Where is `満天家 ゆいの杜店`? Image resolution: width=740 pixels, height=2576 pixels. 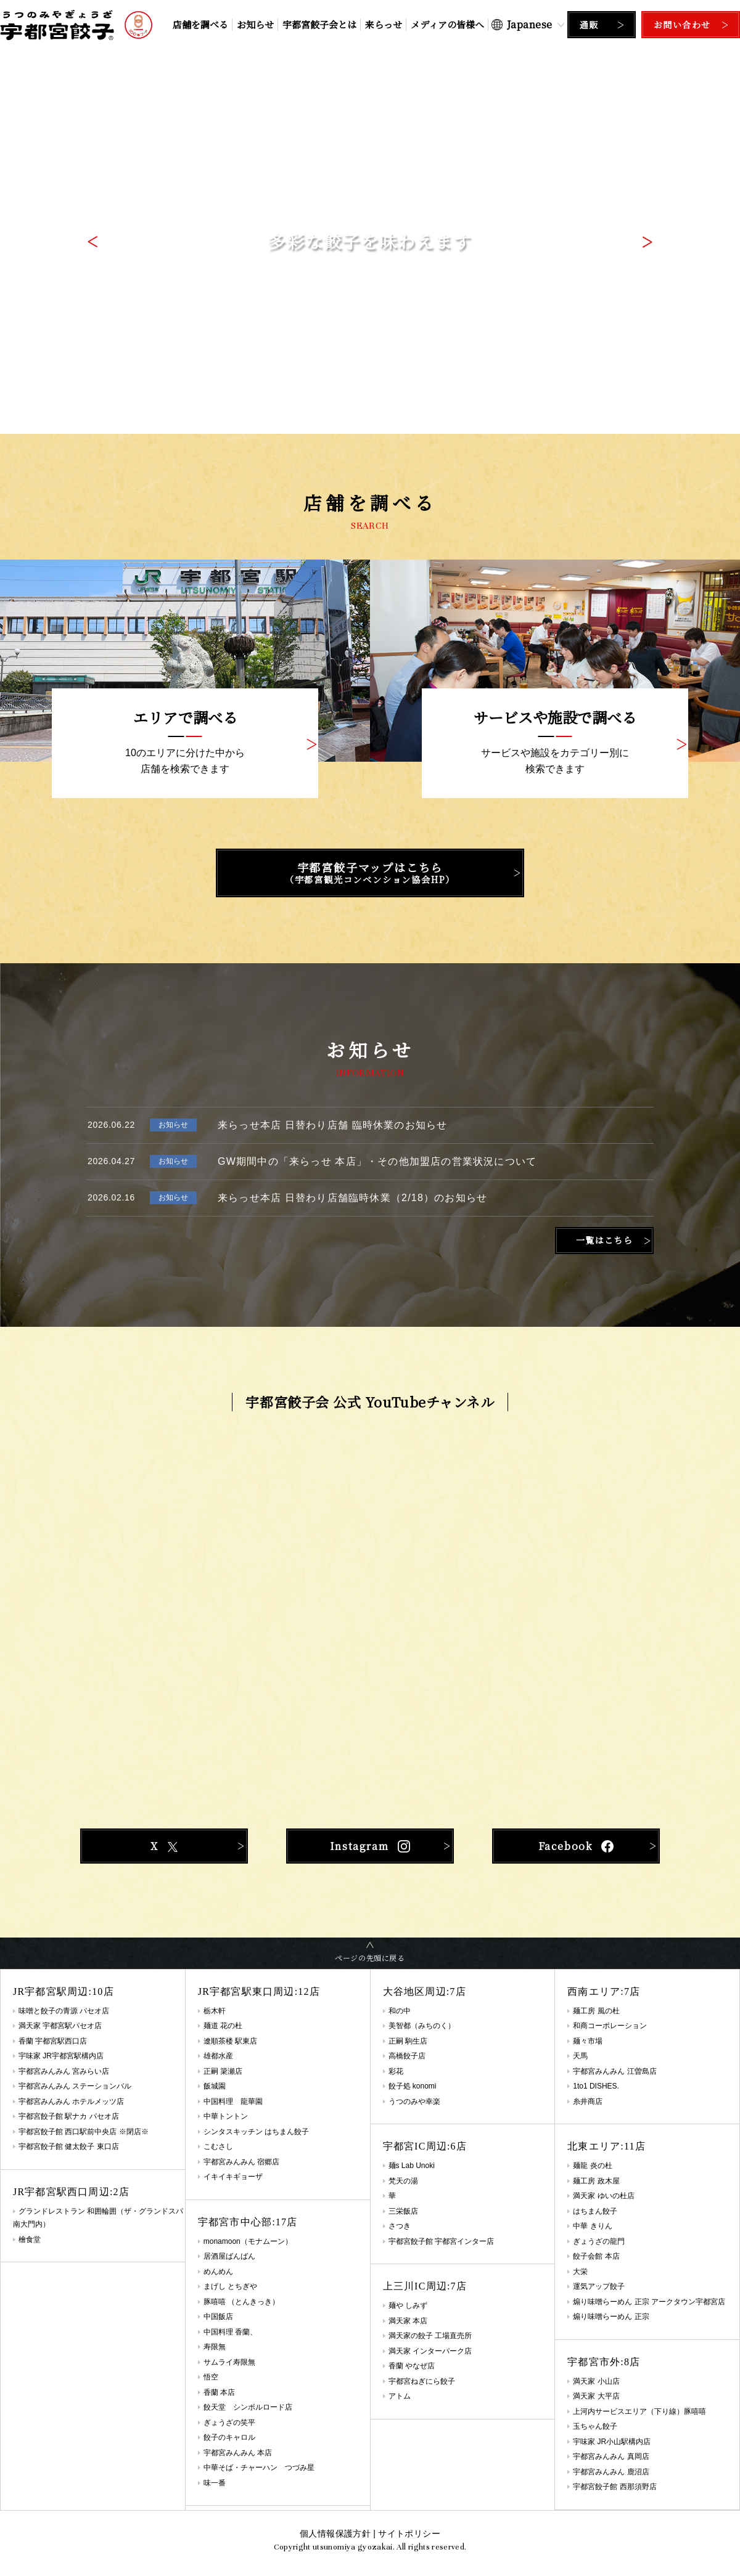 満天家 ゆいの杜店 is located at coordinates (603, 2195).